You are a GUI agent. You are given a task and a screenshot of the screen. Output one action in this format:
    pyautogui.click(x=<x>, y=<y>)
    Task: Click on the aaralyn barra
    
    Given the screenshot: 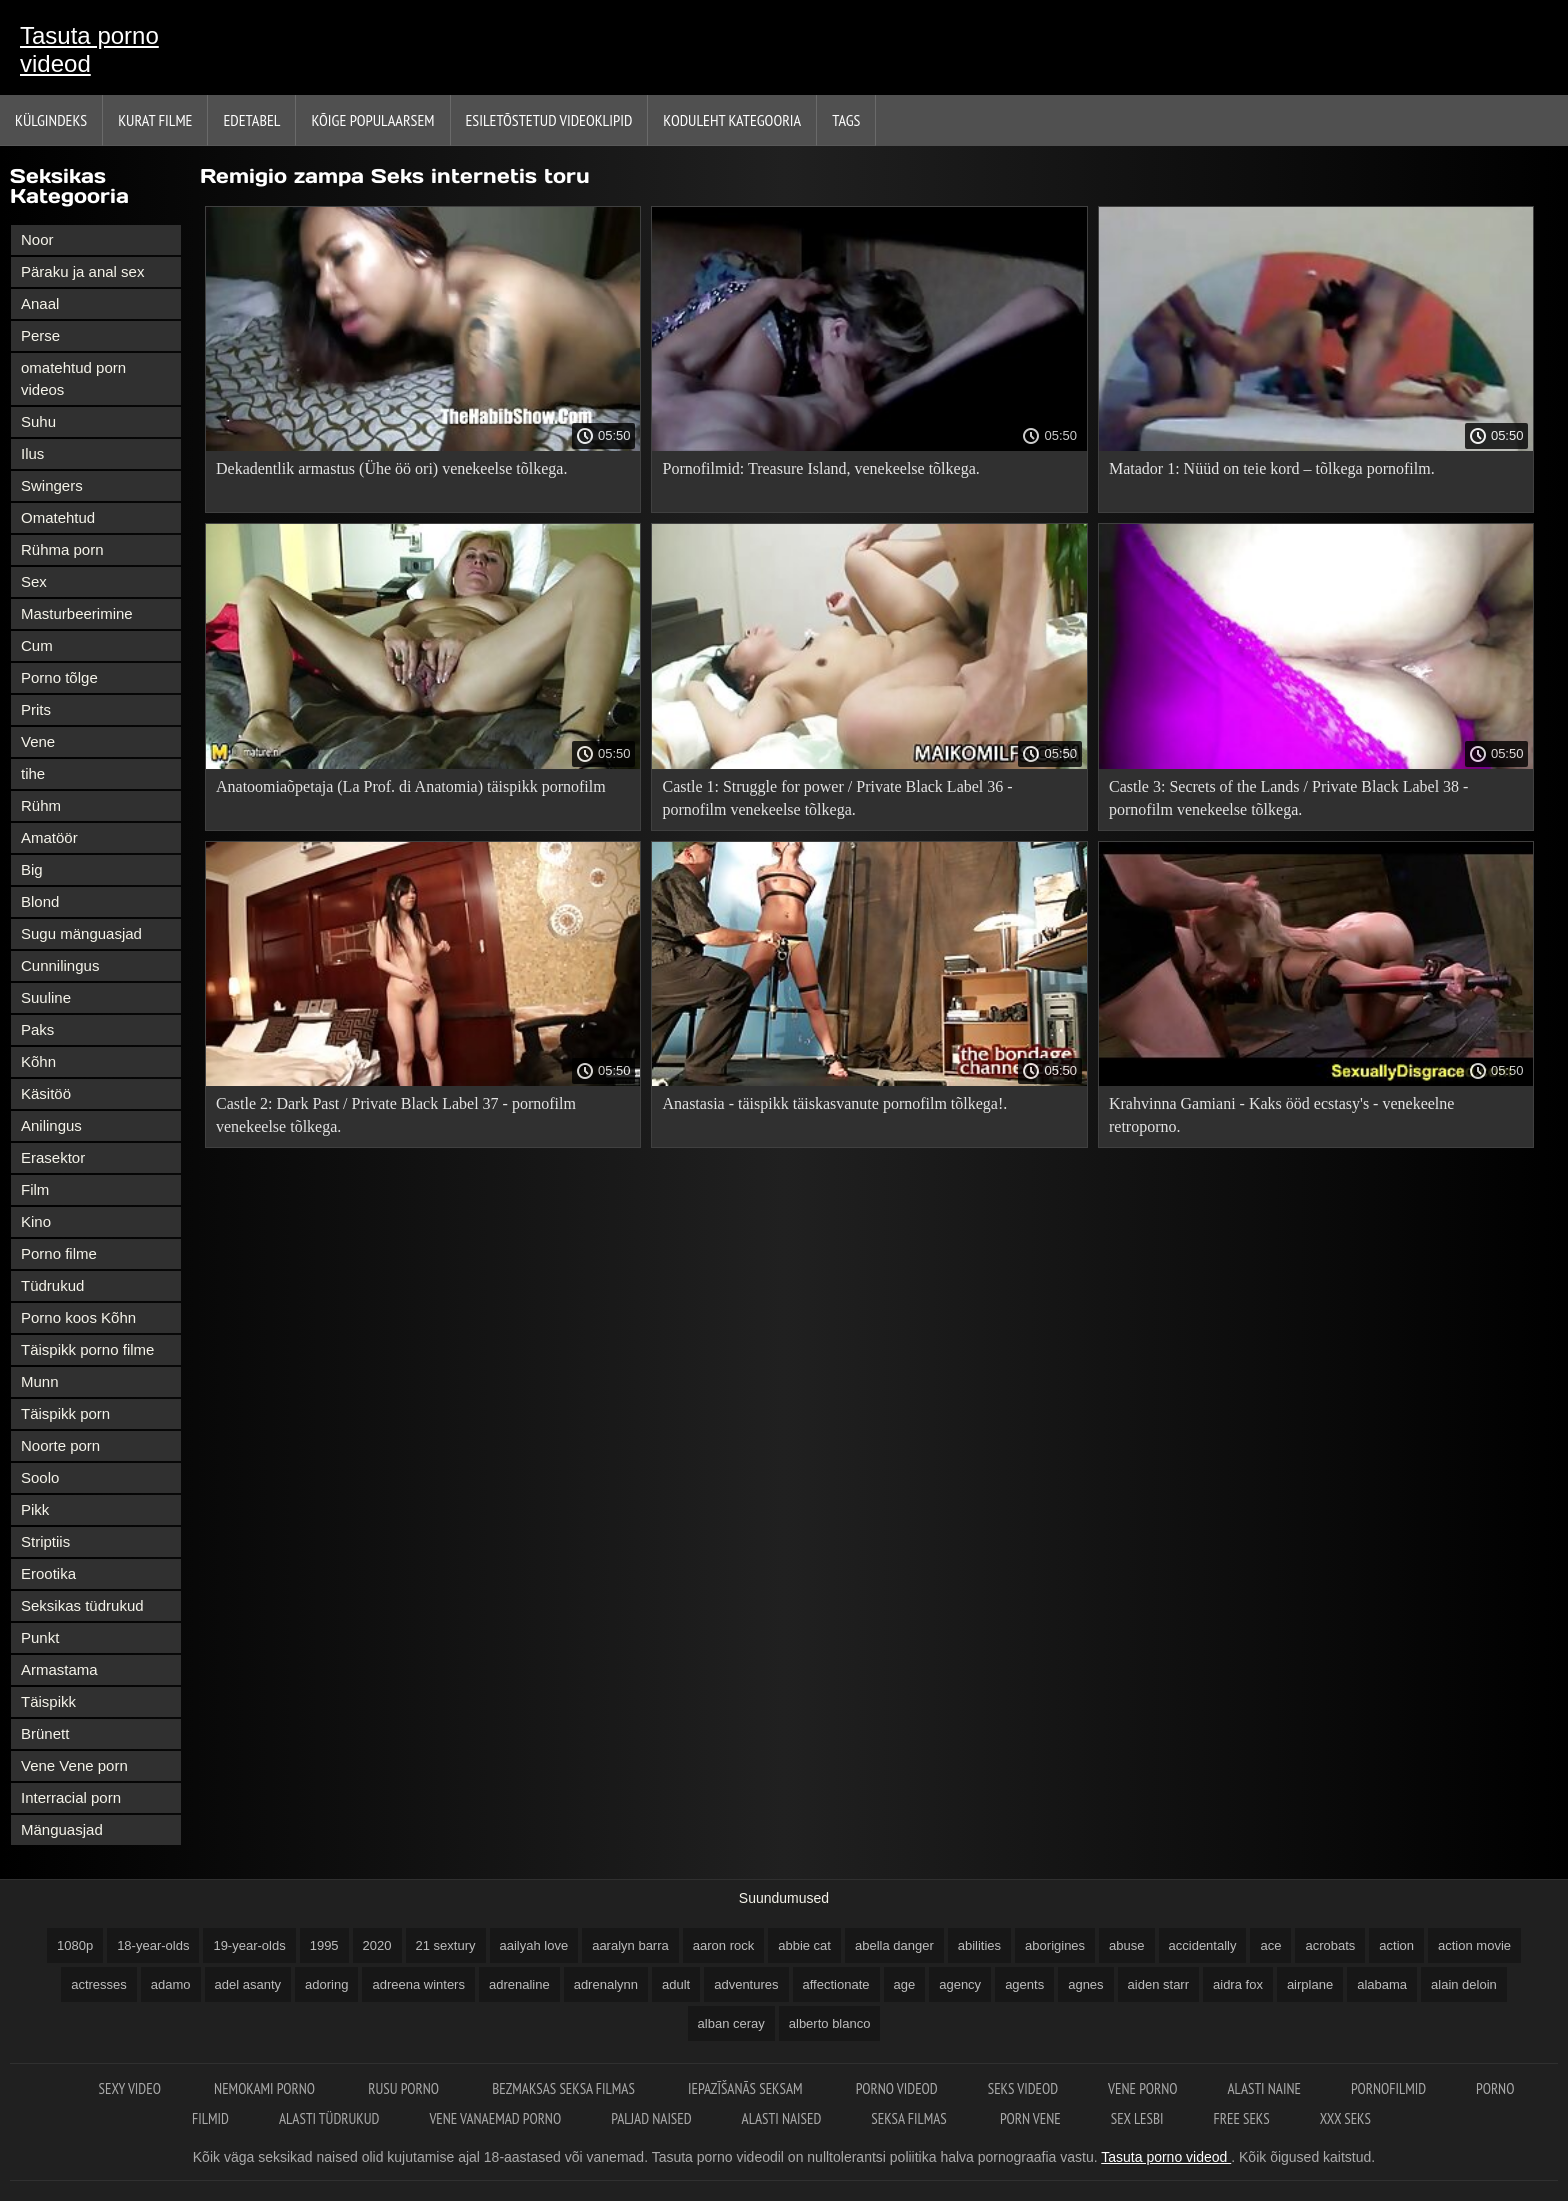 What is the action you would take?
    pyautogui.click(x=630, y=1945)
    